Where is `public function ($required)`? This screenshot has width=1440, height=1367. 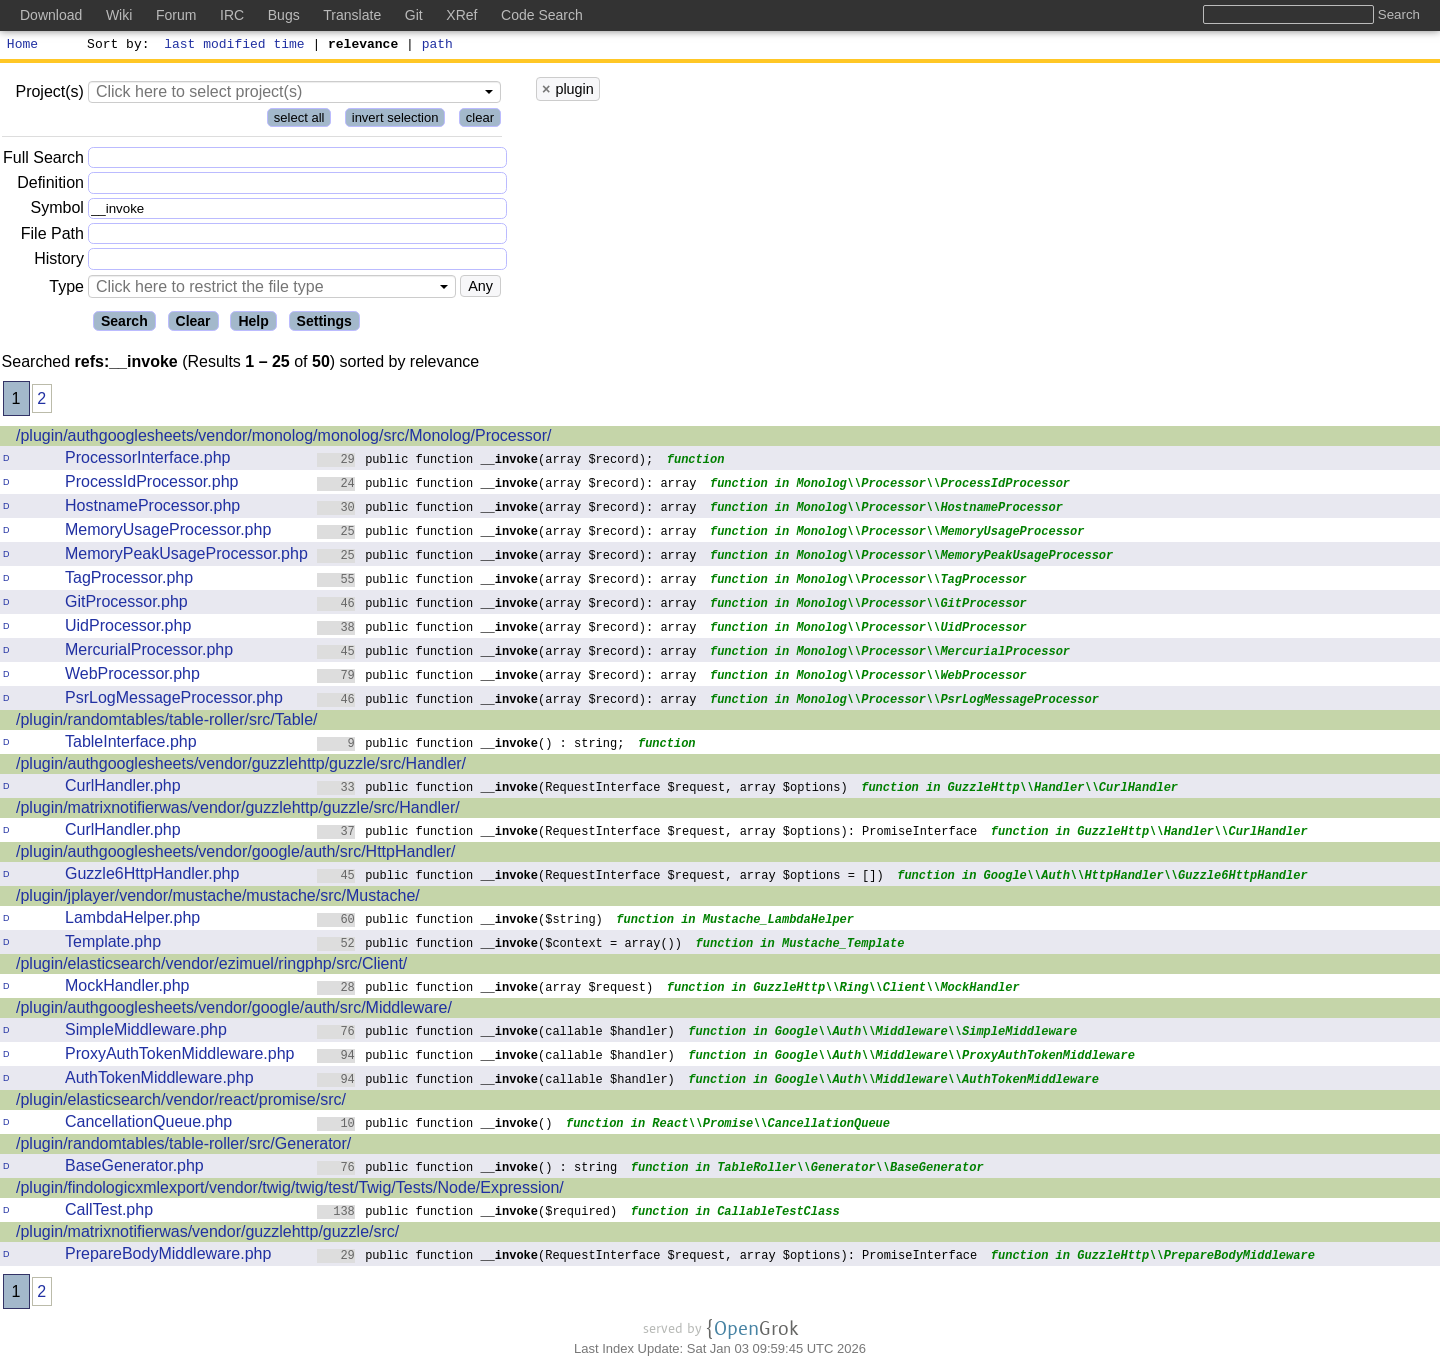 public function ($required) is located at coordinates (467, 1213).